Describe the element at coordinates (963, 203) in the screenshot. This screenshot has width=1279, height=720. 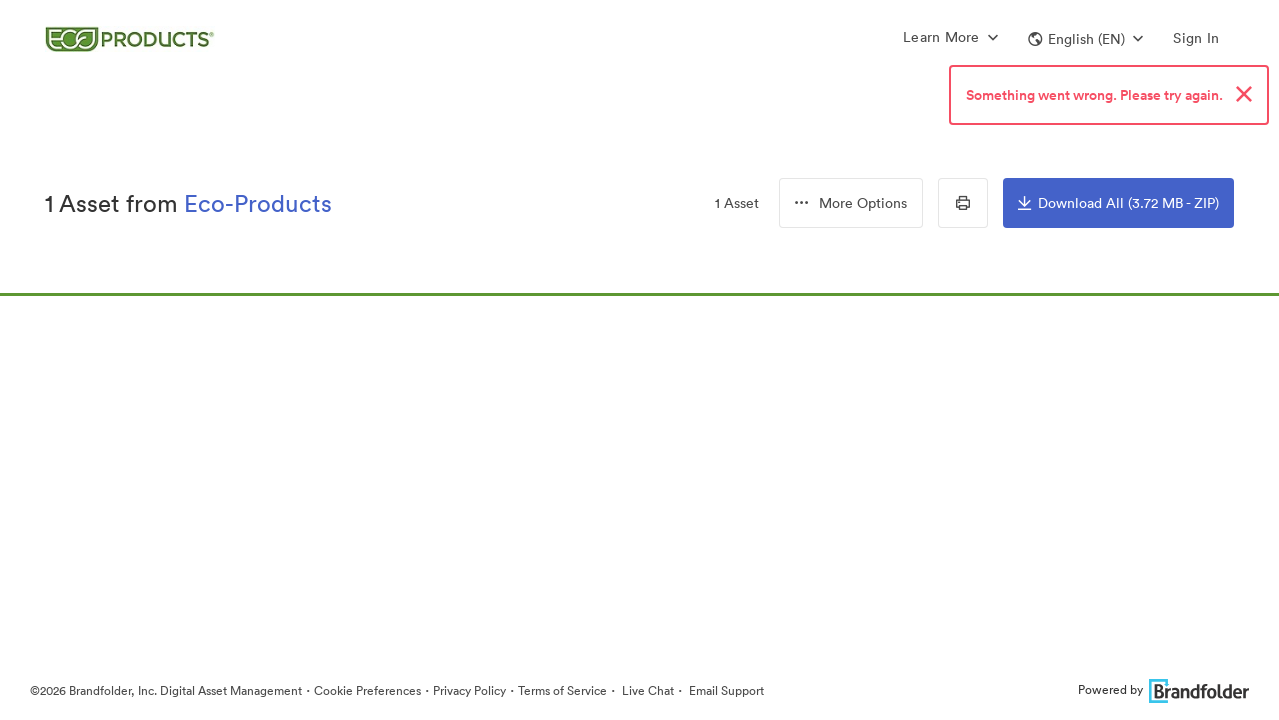
I see `[Print Contact Sheet]` at that location.